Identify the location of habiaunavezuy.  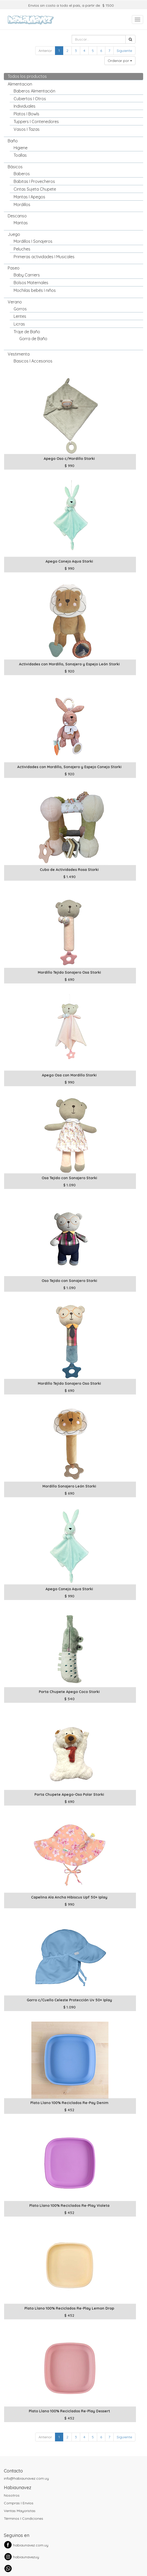
(26, 2557).